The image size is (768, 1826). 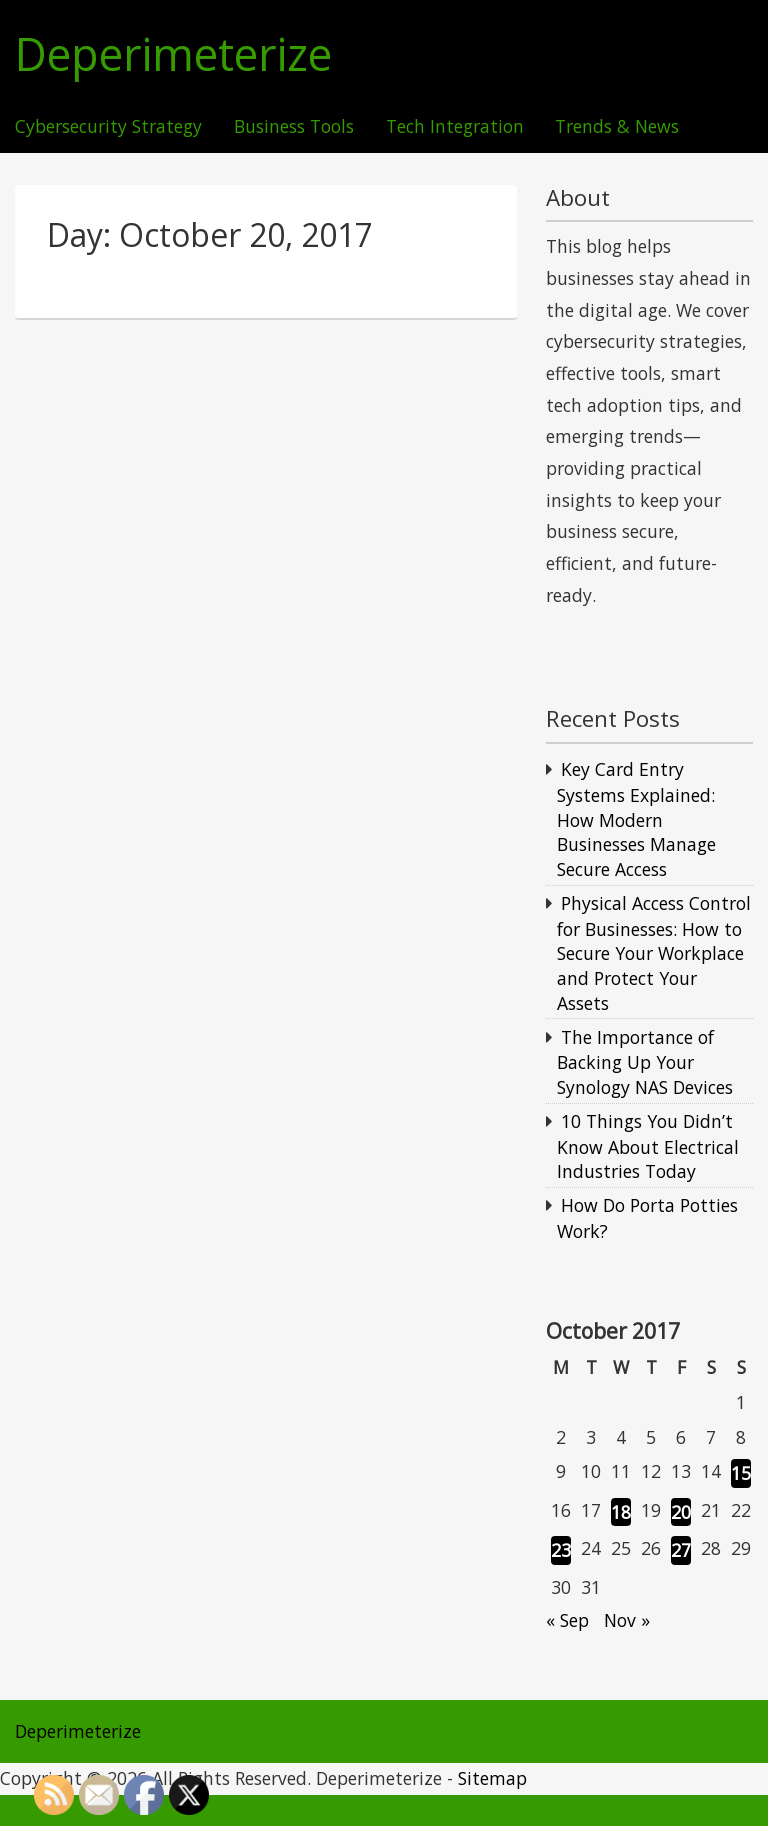 What do you see at coordinates (455, 127) in the screenshot?
I see `Tech Integration` at bounding box center [455, 127].